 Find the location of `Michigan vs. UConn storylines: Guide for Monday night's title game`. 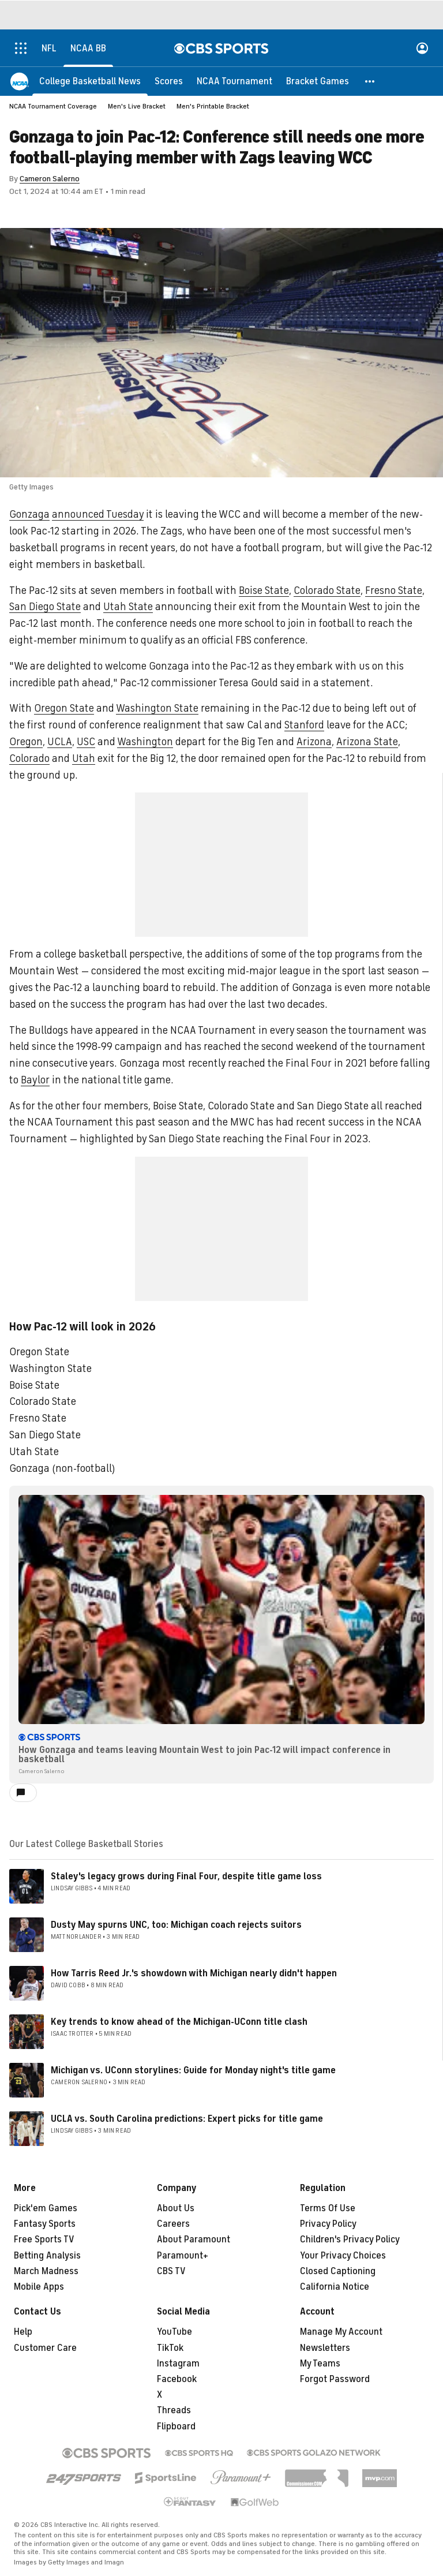

Michigan vs. UConn storylines: Guide for Monday night's title game is located at coordinates (193, 2070).